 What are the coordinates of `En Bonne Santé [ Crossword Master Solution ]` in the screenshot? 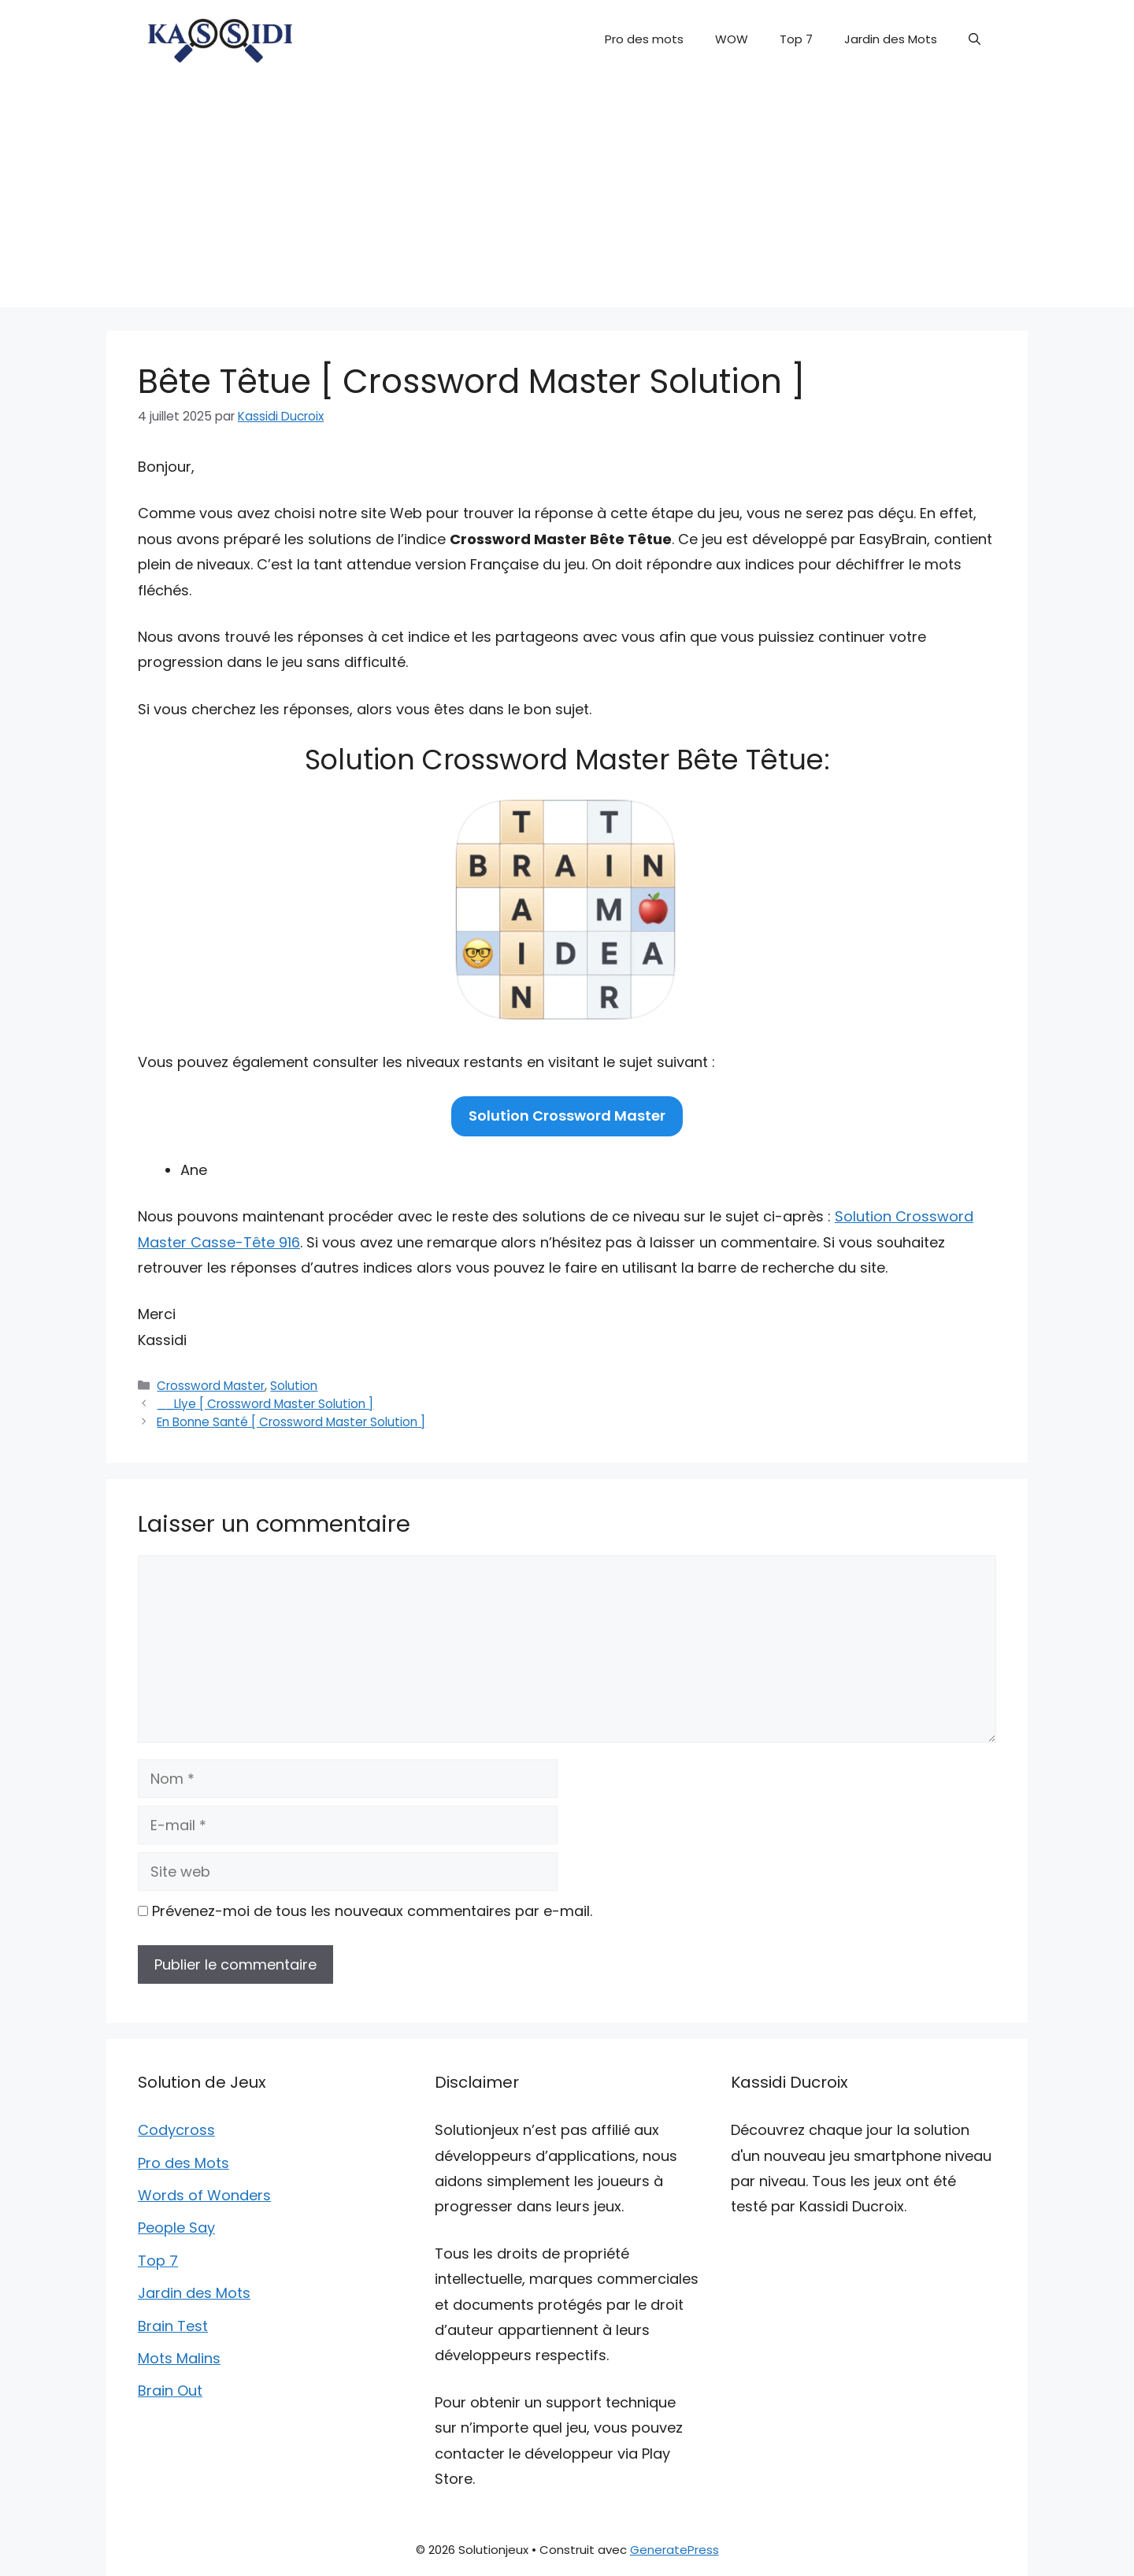 It's located at (291, 1422).